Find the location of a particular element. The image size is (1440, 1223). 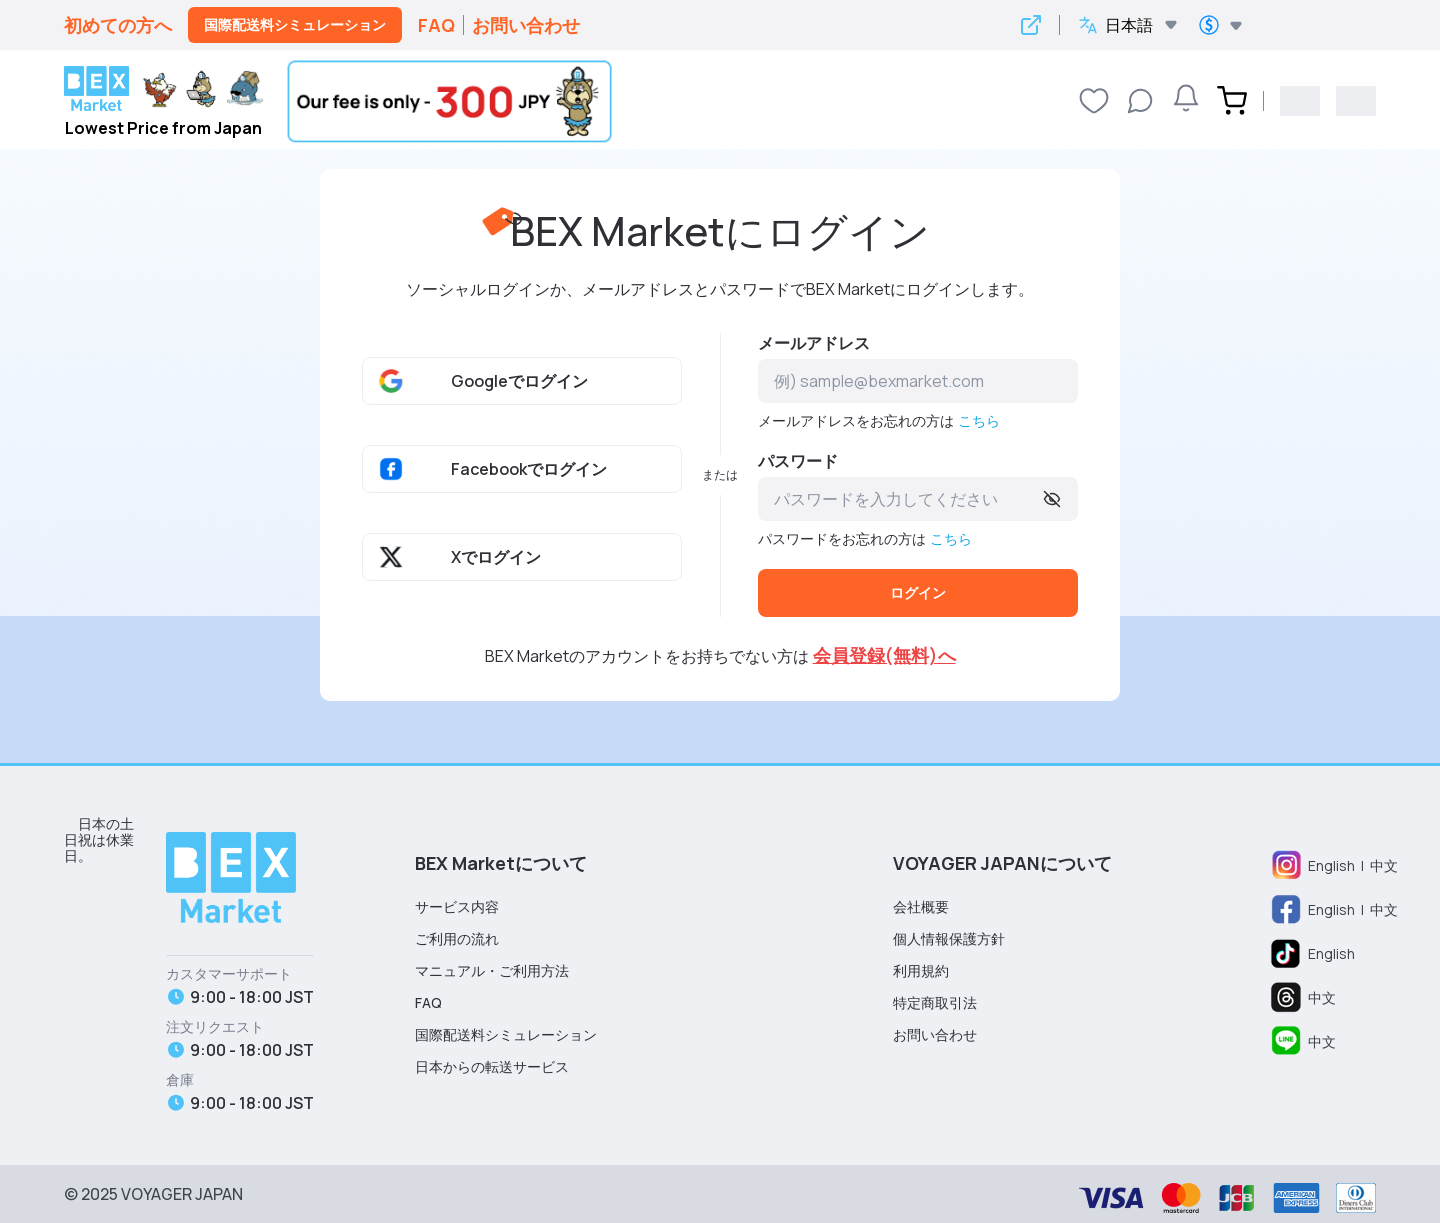

[Open Google Translate in new window] is located at coordinates (1031, 25).